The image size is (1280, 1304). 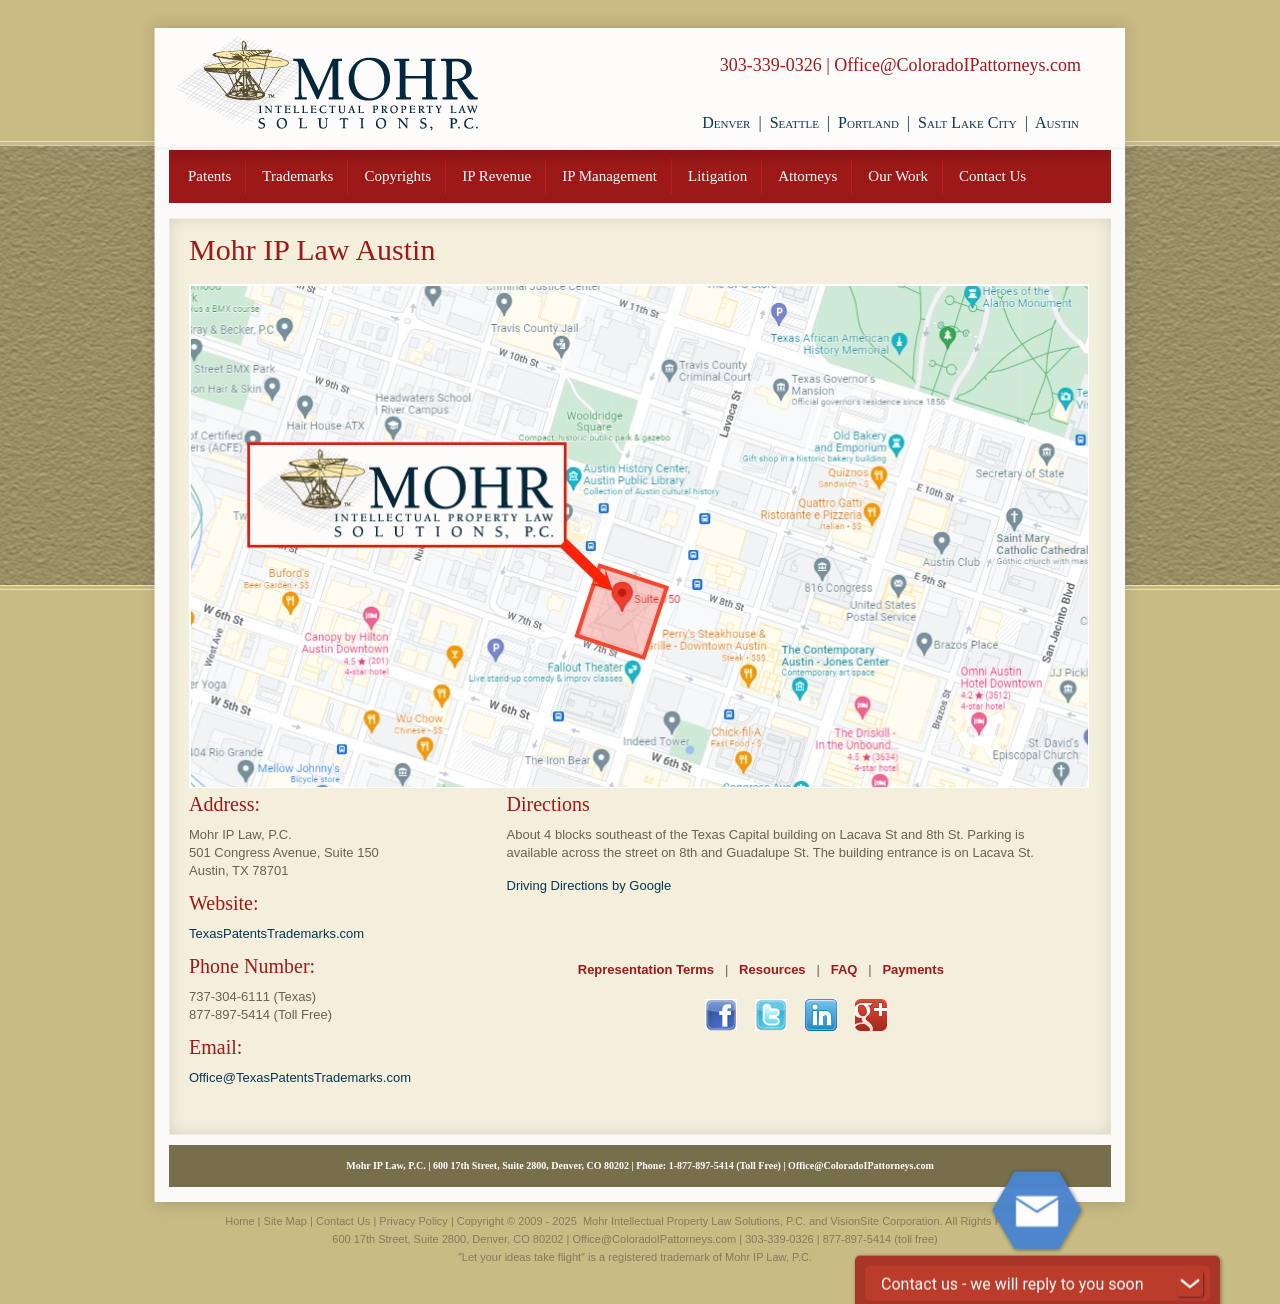 What do you see at coordinates (868, 122) in the screenshot?
I see `Portland` at bounding box center [868, 122].